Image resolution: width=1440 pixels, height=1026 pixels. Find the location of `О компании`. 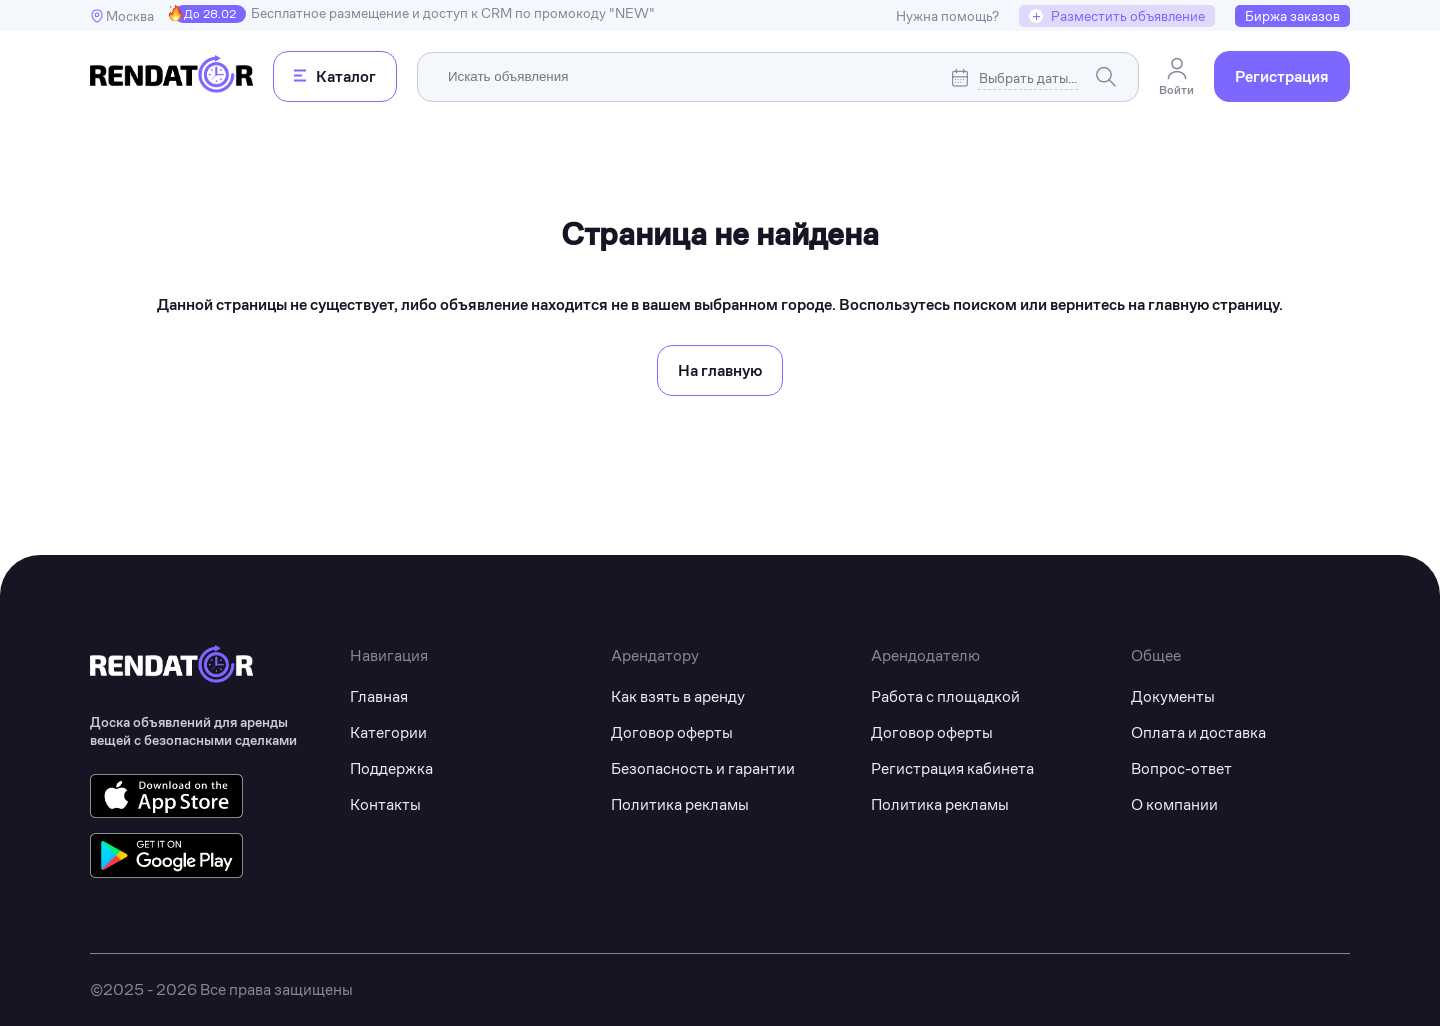

О компании is located at coordinates (1174, 804).